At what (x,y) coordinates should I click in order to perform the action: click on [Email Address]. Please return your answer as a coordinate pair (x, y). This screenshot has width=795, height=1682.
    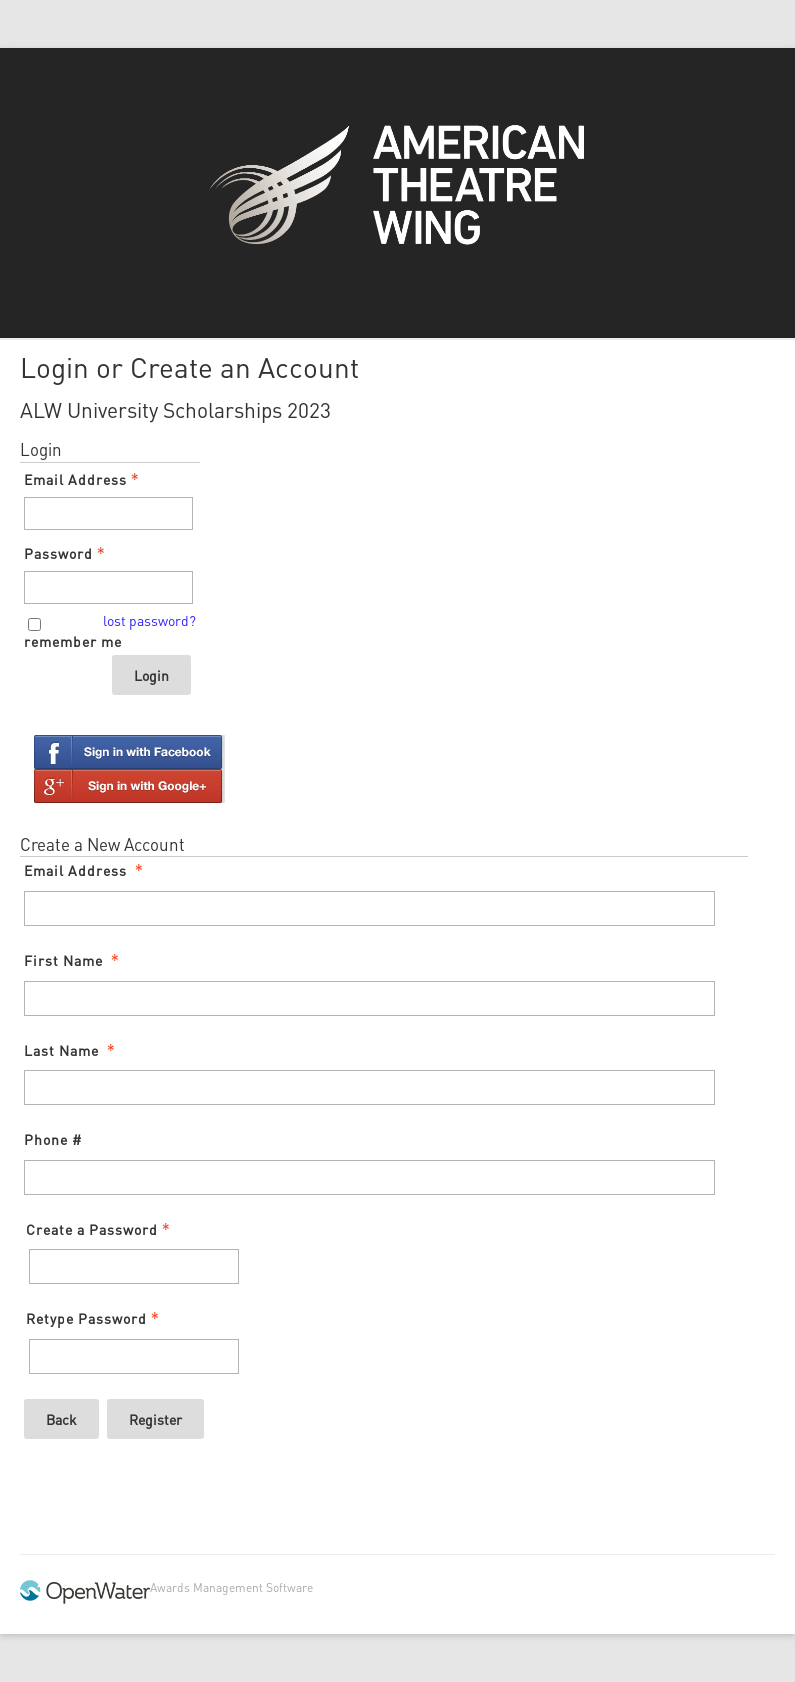
    Looking at the image, I should click on (369, 908).